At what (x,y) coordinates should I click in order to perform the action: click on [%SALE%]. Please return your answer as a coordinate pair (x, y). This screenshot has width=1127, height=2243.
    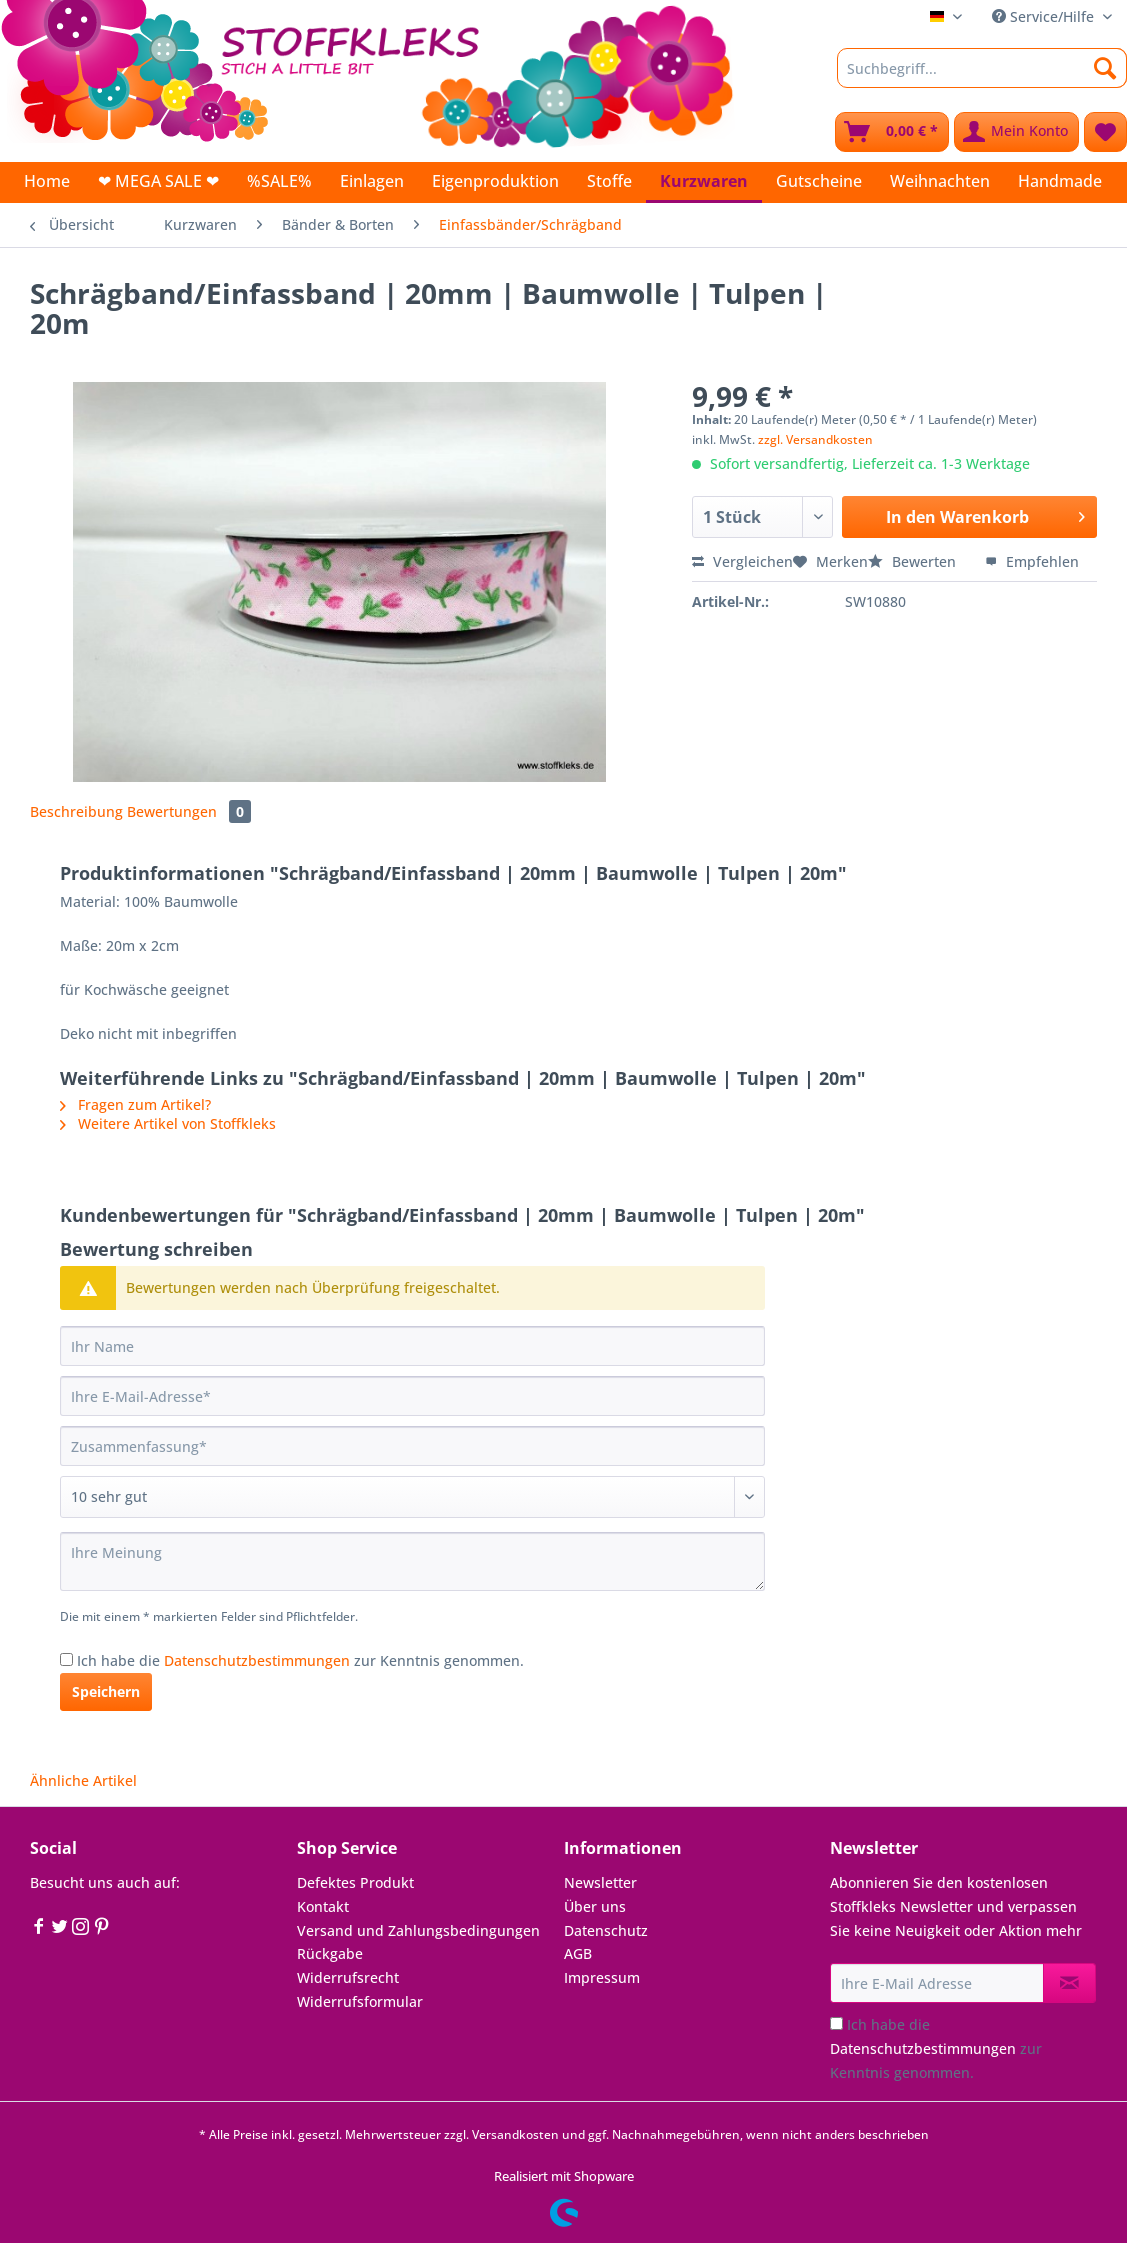
    Looking at the image, I should click on (279, 181).